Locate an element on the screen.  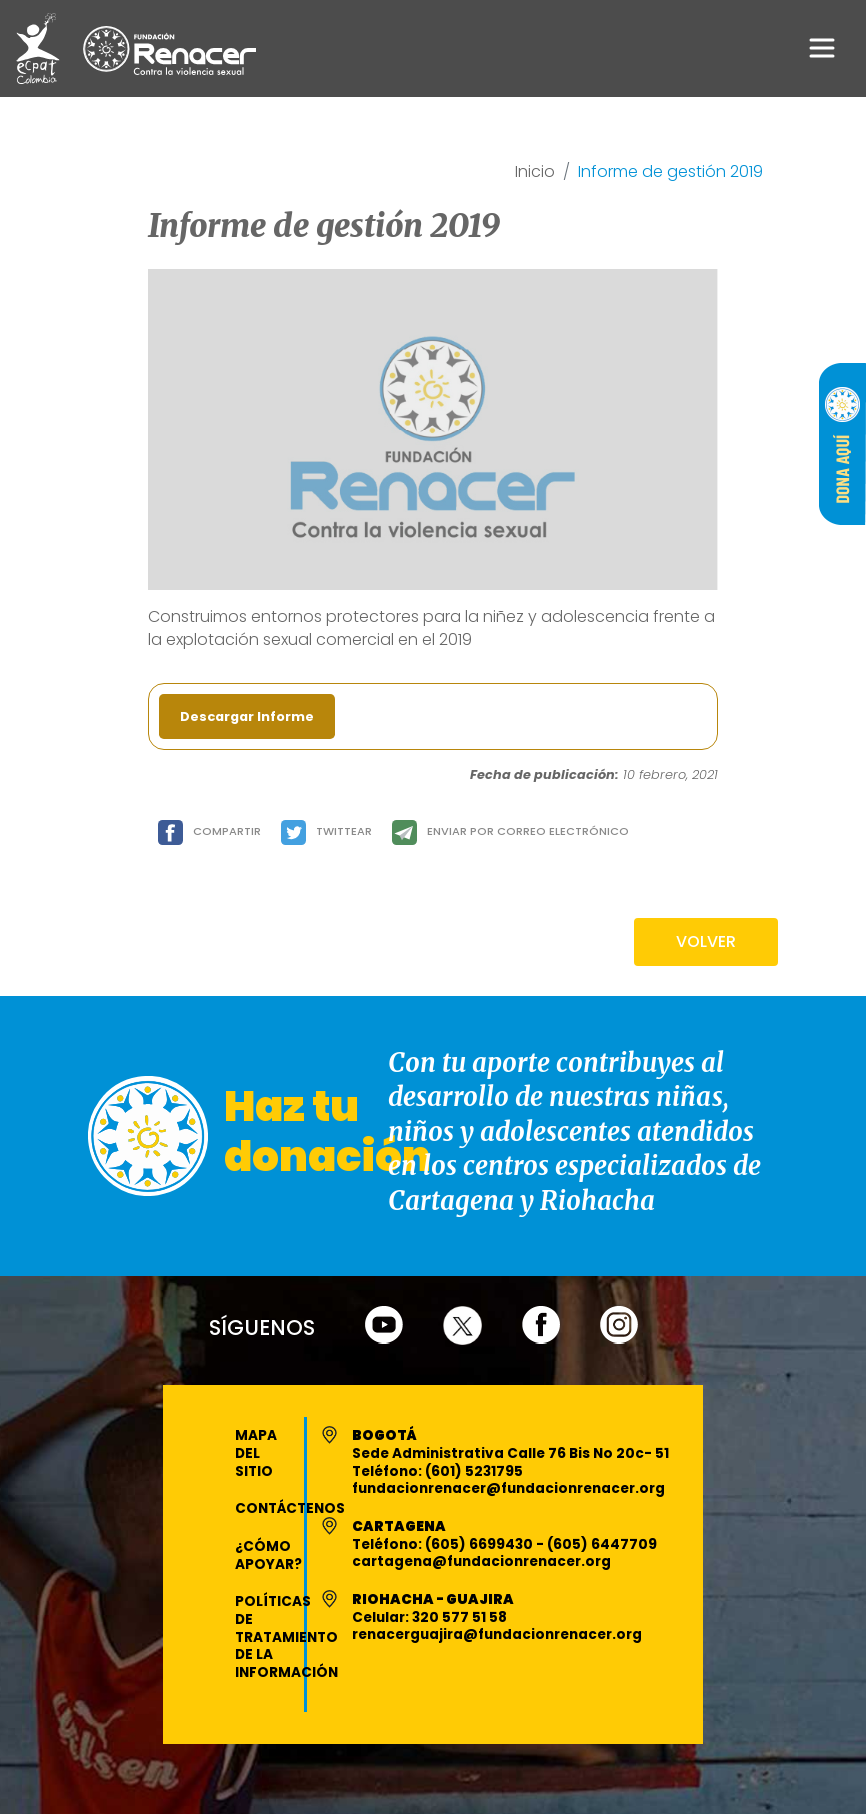
VOLVER is located at coordinates (706, 941).